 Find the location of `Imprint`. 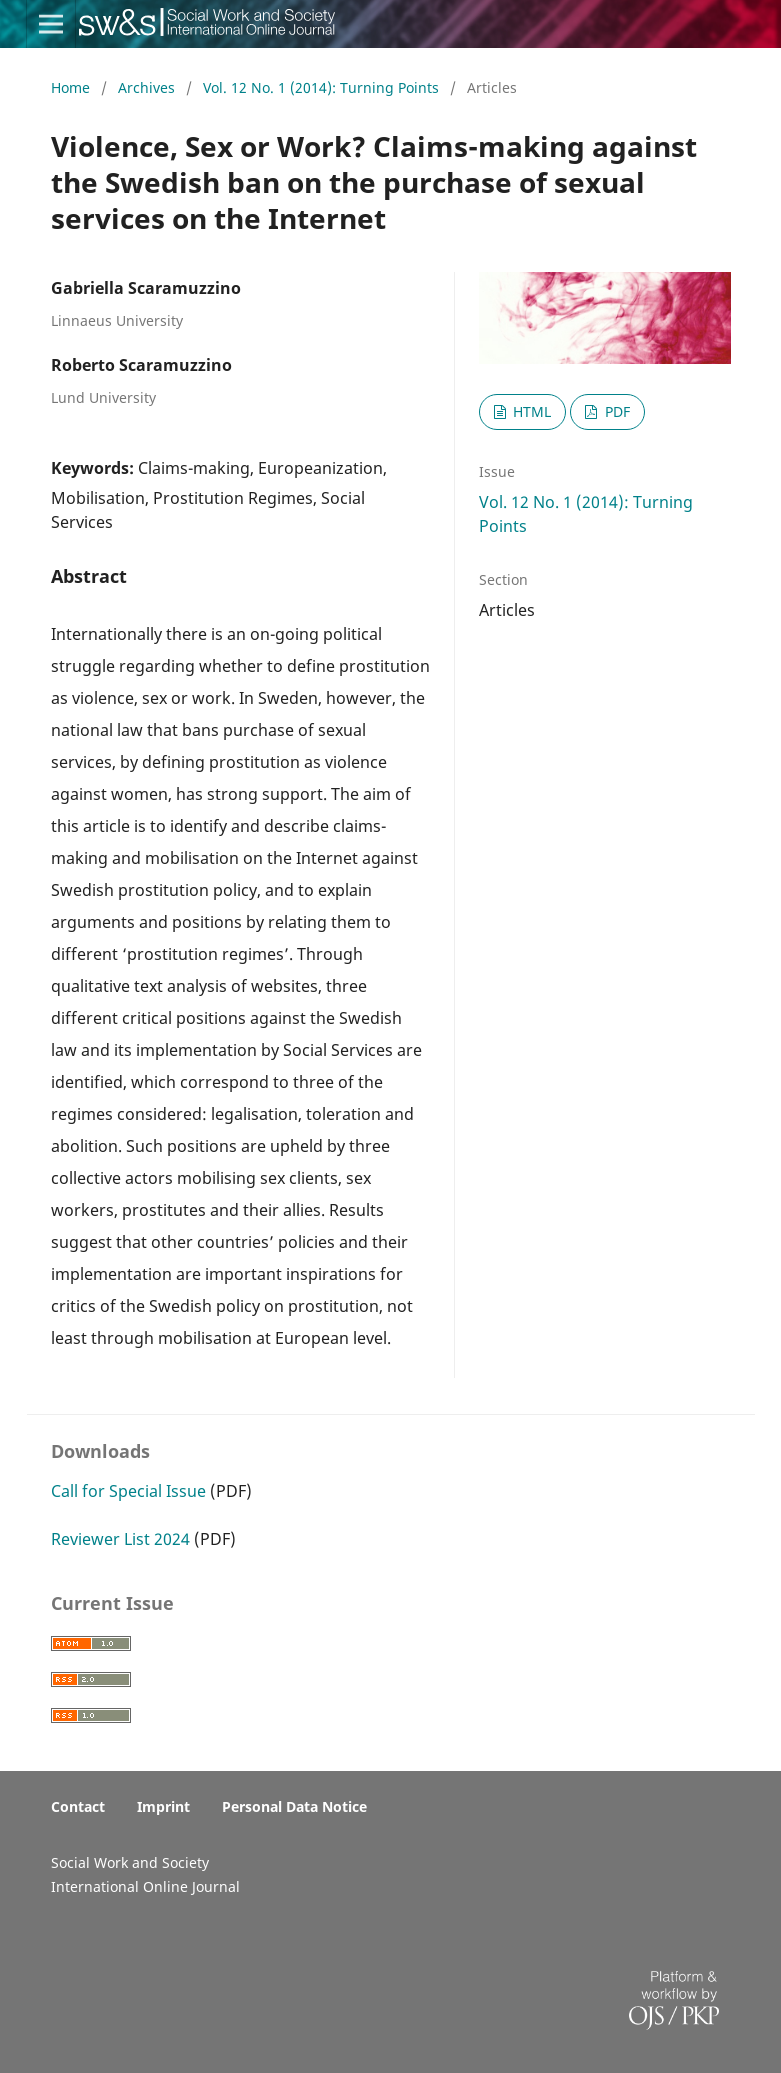

Imprint is located at coordinates (163, 1806).